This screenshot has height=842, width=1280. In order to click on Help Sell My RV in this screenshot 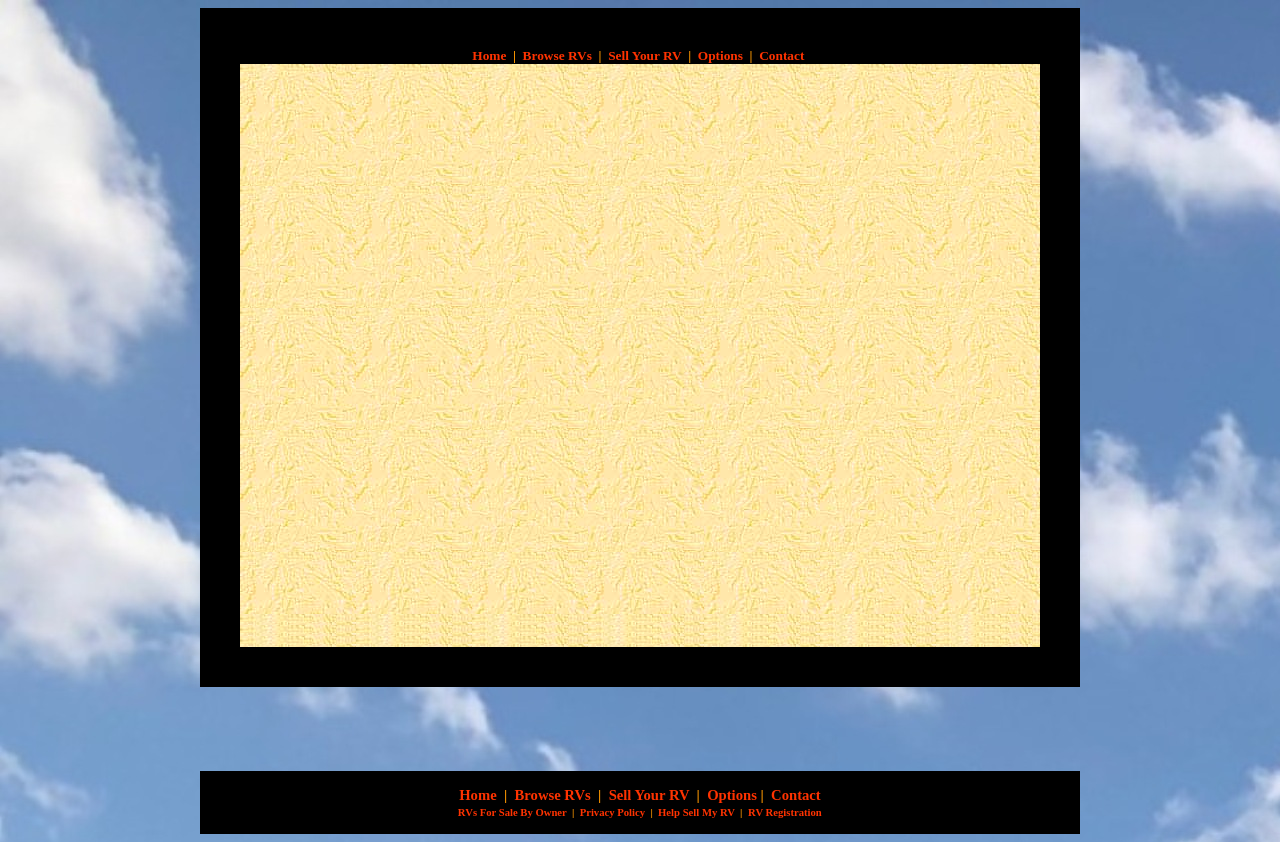, I will do `click(696, 812)`.